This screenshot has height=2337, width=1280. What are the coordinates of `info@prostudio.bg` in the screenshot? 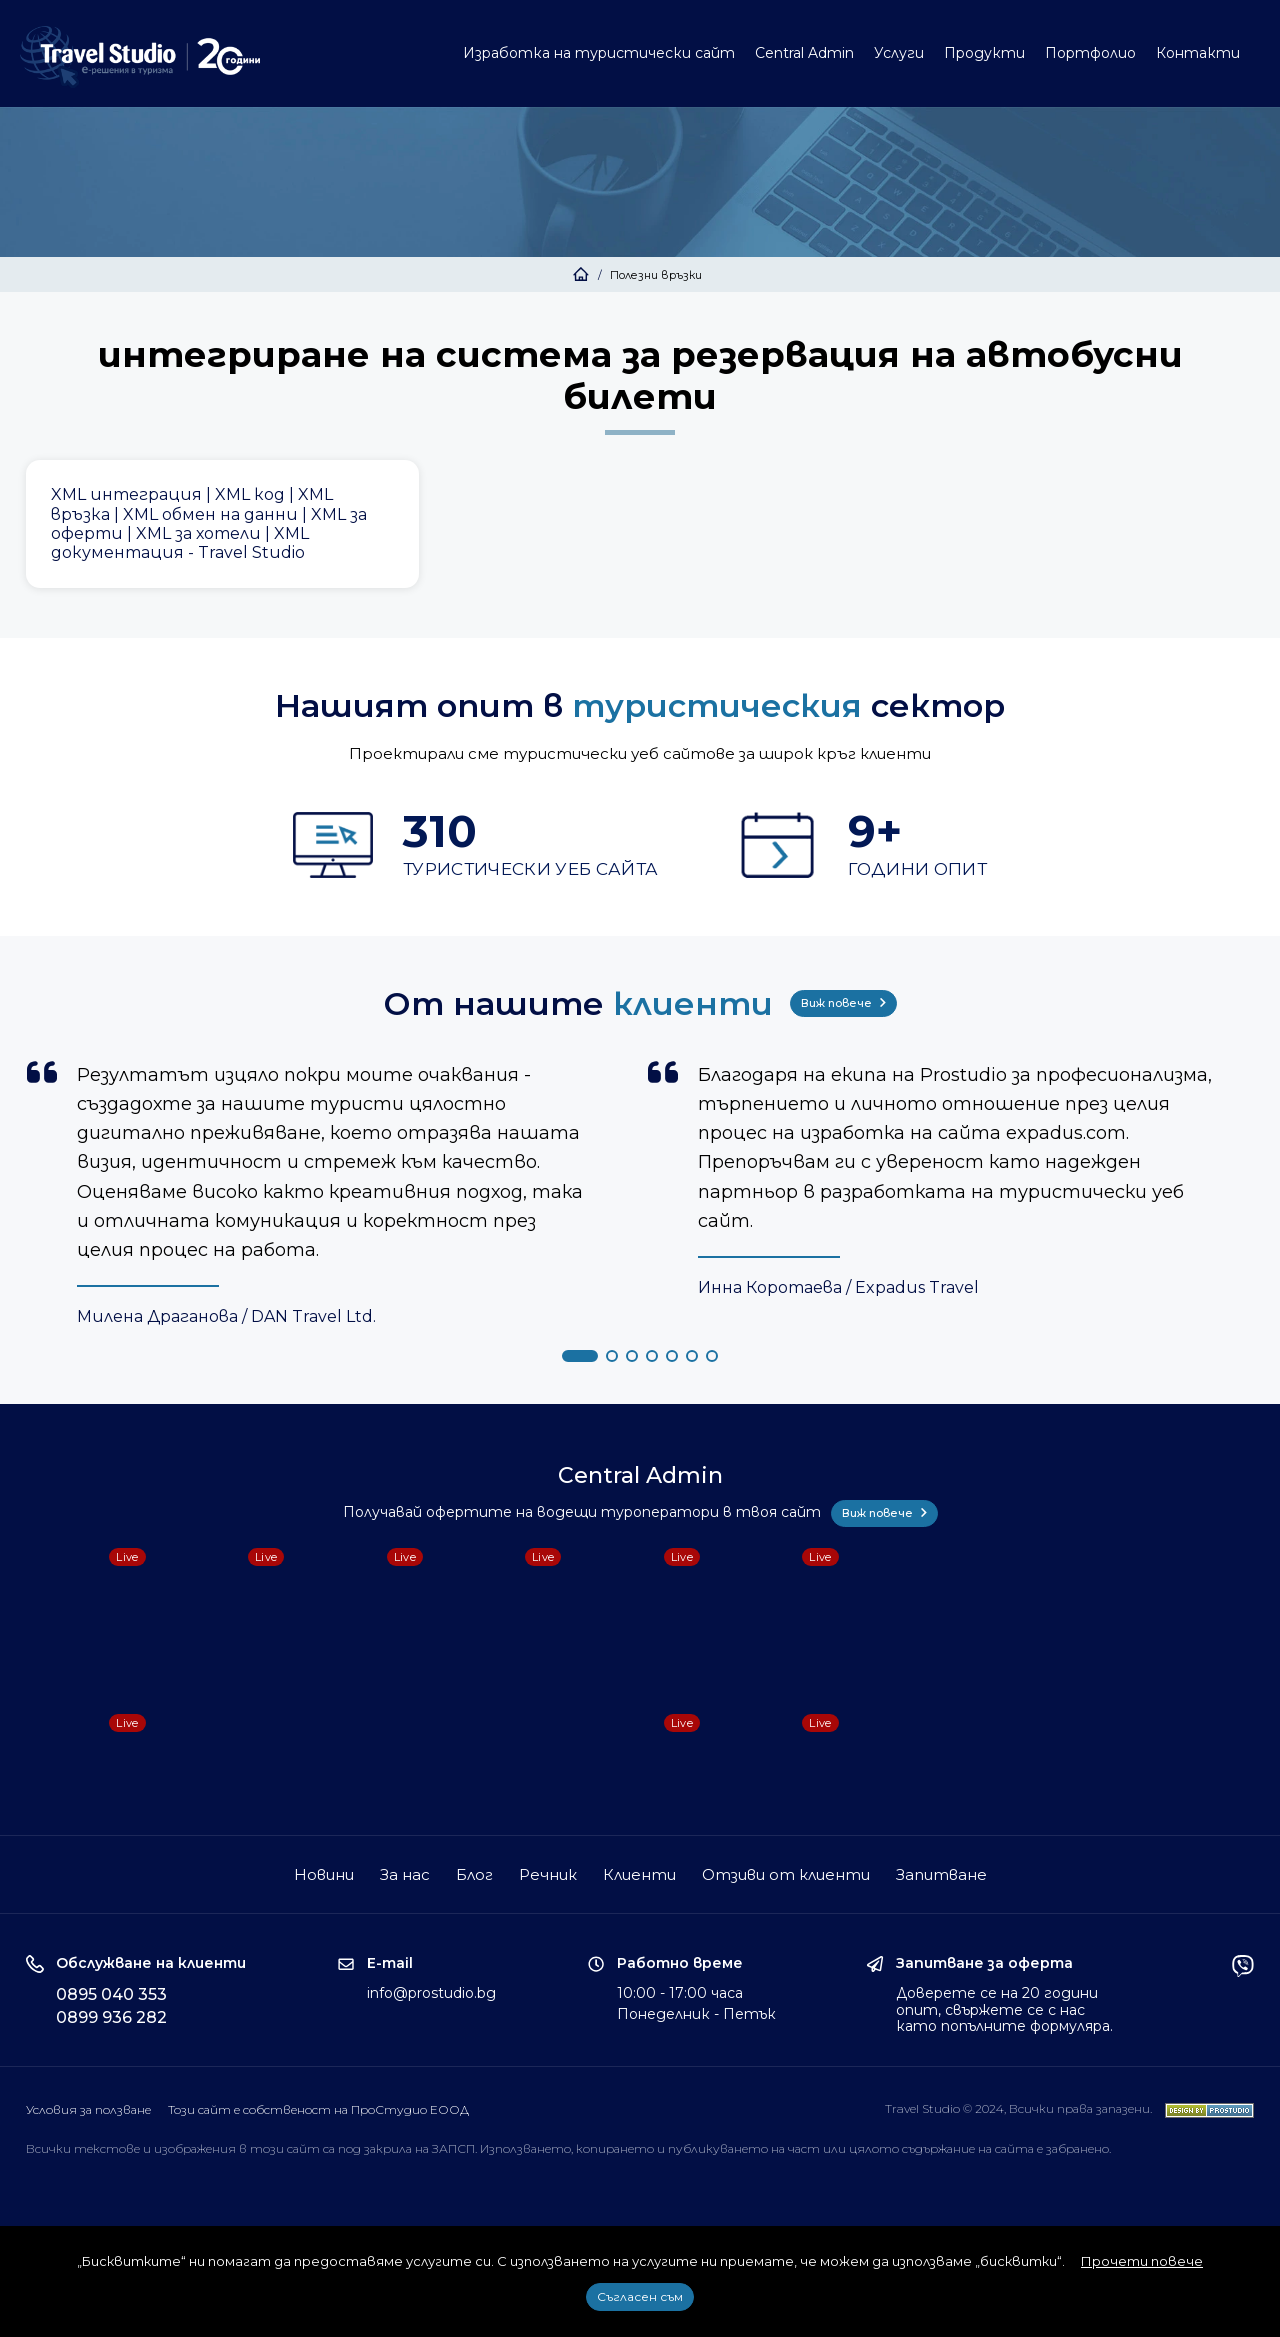 It's located at (431, 1993).